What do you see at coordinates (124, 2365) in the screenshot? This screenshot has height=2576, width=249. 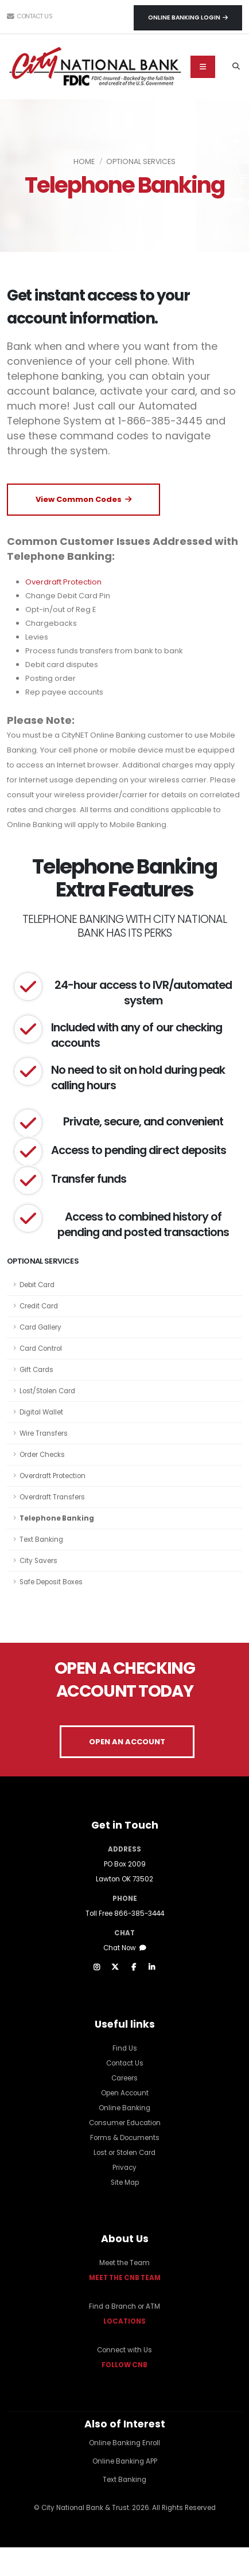 I see `FOLLOW CNB` at bounding box center [124, 2365].